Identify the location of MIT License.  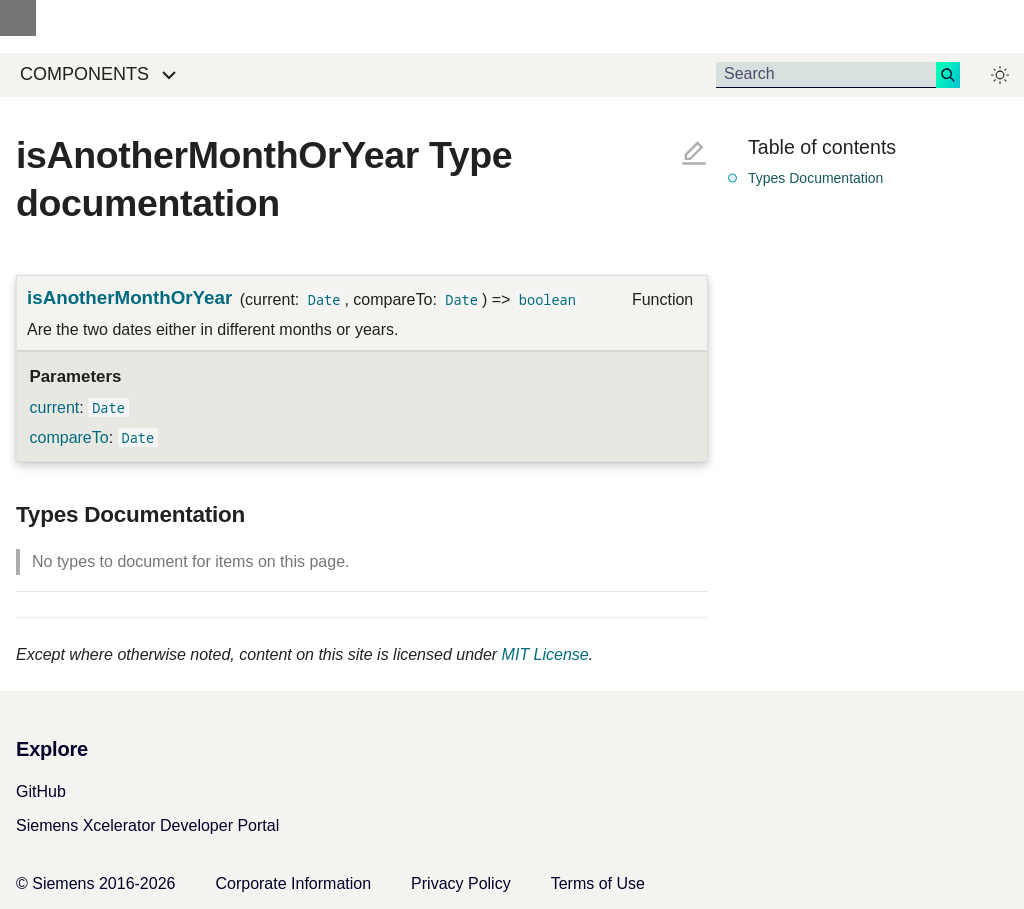
(545, 654).